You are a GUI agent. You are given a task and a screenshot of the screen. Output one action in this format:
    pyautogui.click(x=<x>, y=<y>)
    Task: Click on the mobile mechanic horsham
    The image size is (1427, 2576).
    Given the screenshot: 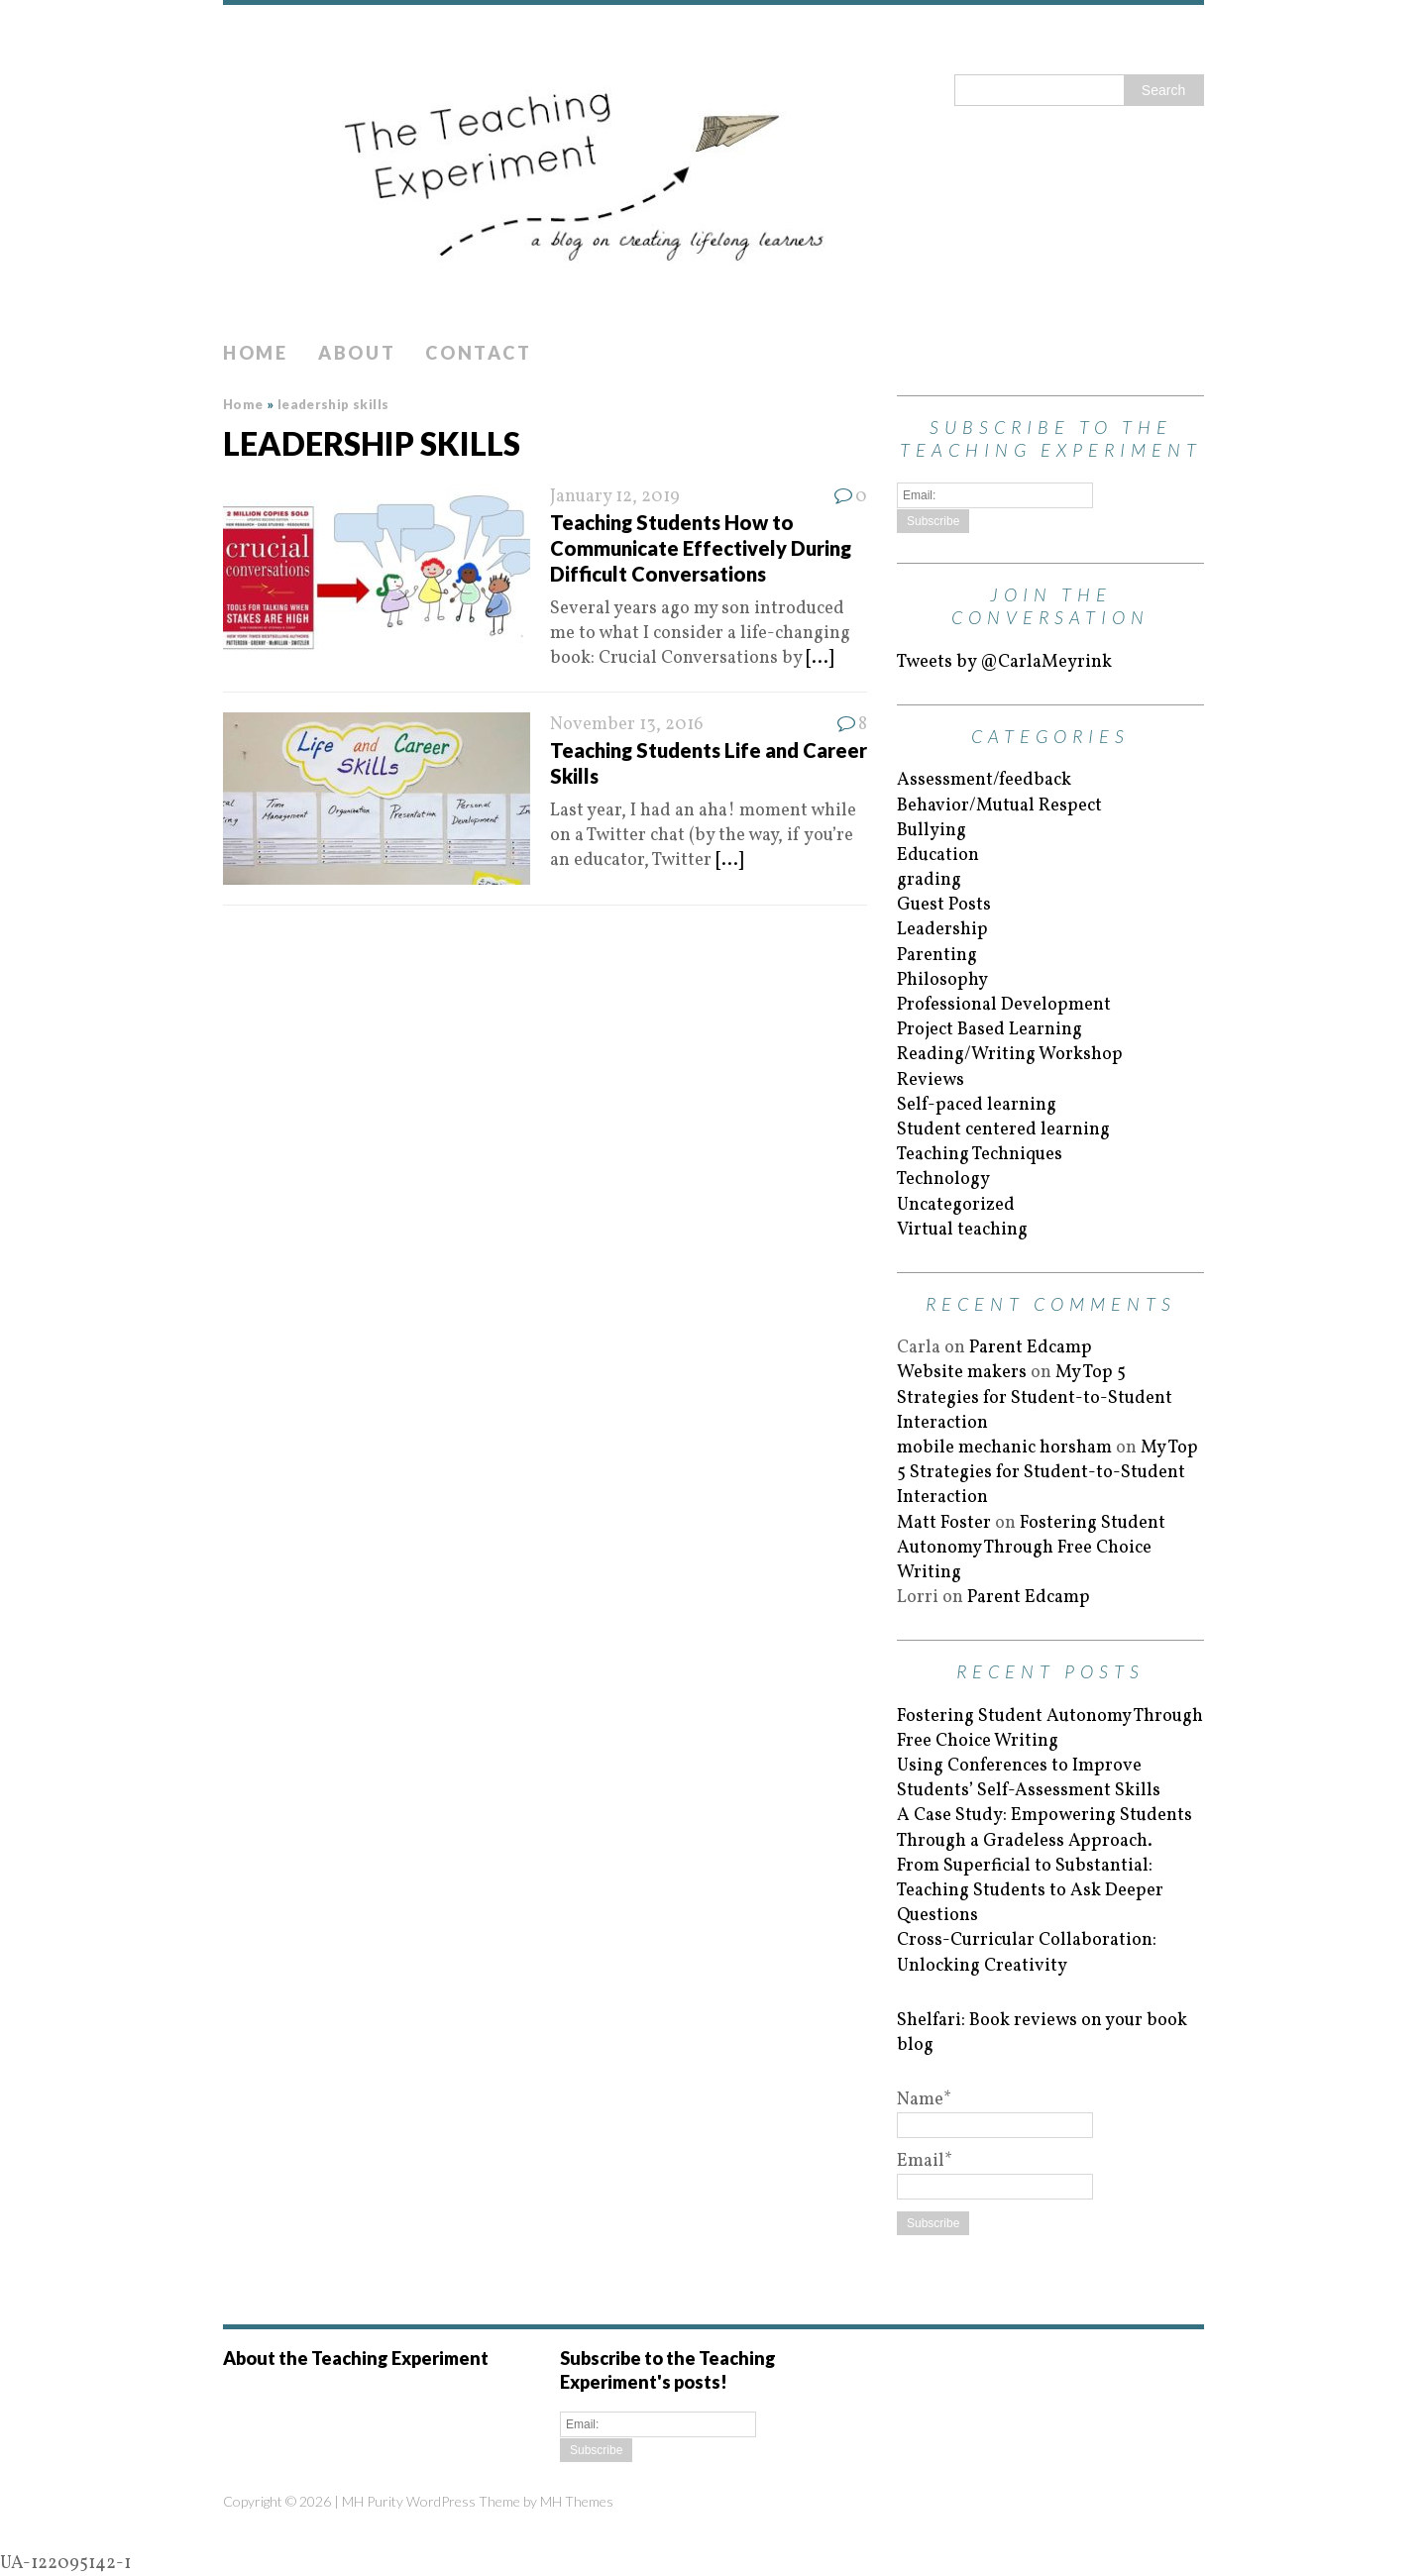 What is the action you would take?
    pyautogui.click(x=1004, y=1448)
    